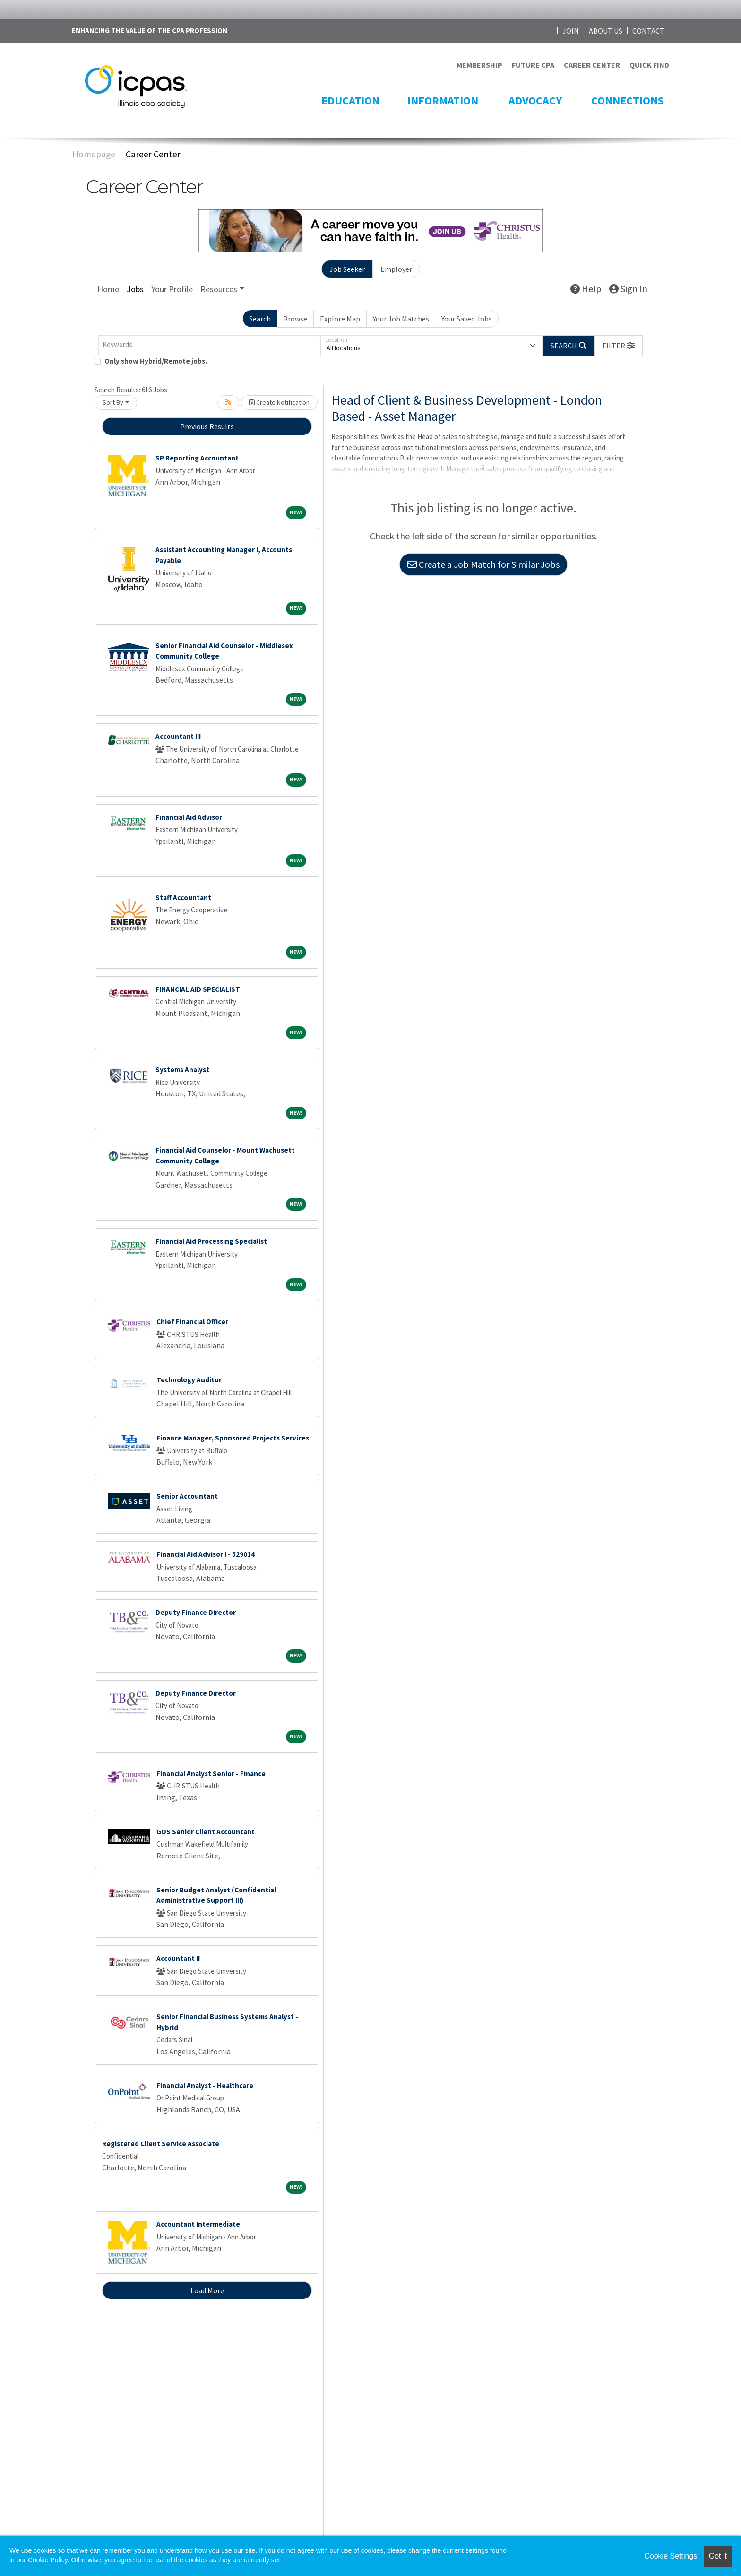 The image size is (741, 2576). I want to click on Create a Job Match for Similar Jobs, so click(483, 564).